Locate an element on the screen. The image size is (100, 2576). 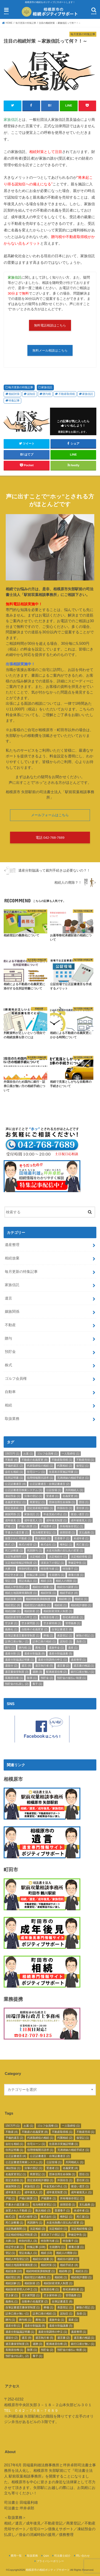
相続権 [相続権 (2個の項目)] is located at coordinates (65, 1599).